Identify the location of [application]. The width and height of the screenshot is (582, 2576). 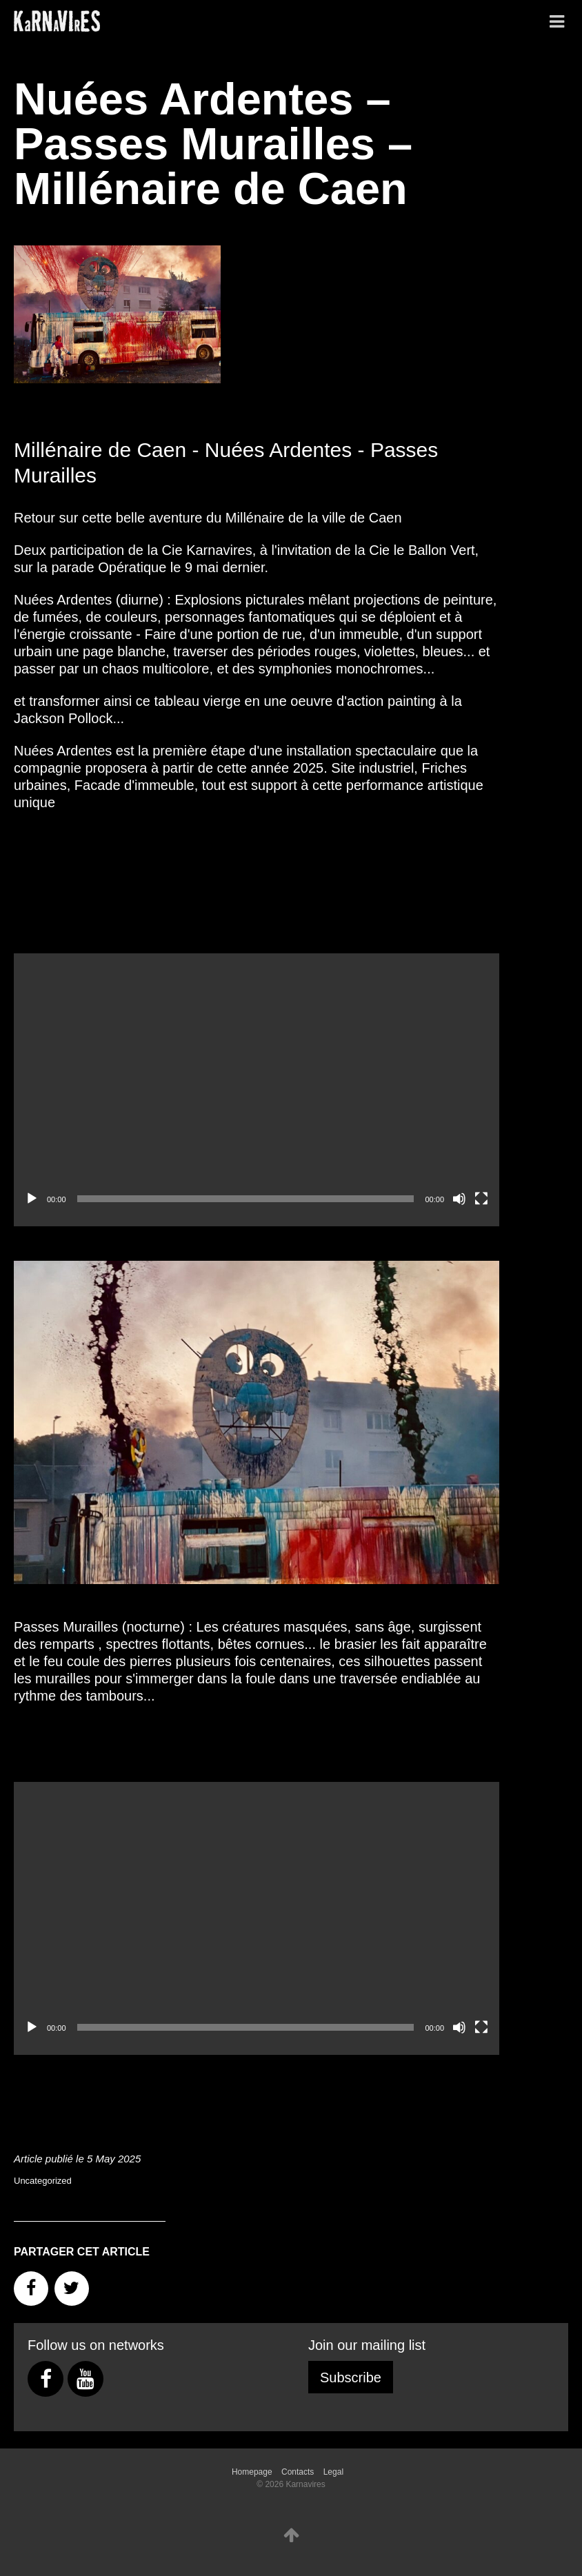
(256, 1089).